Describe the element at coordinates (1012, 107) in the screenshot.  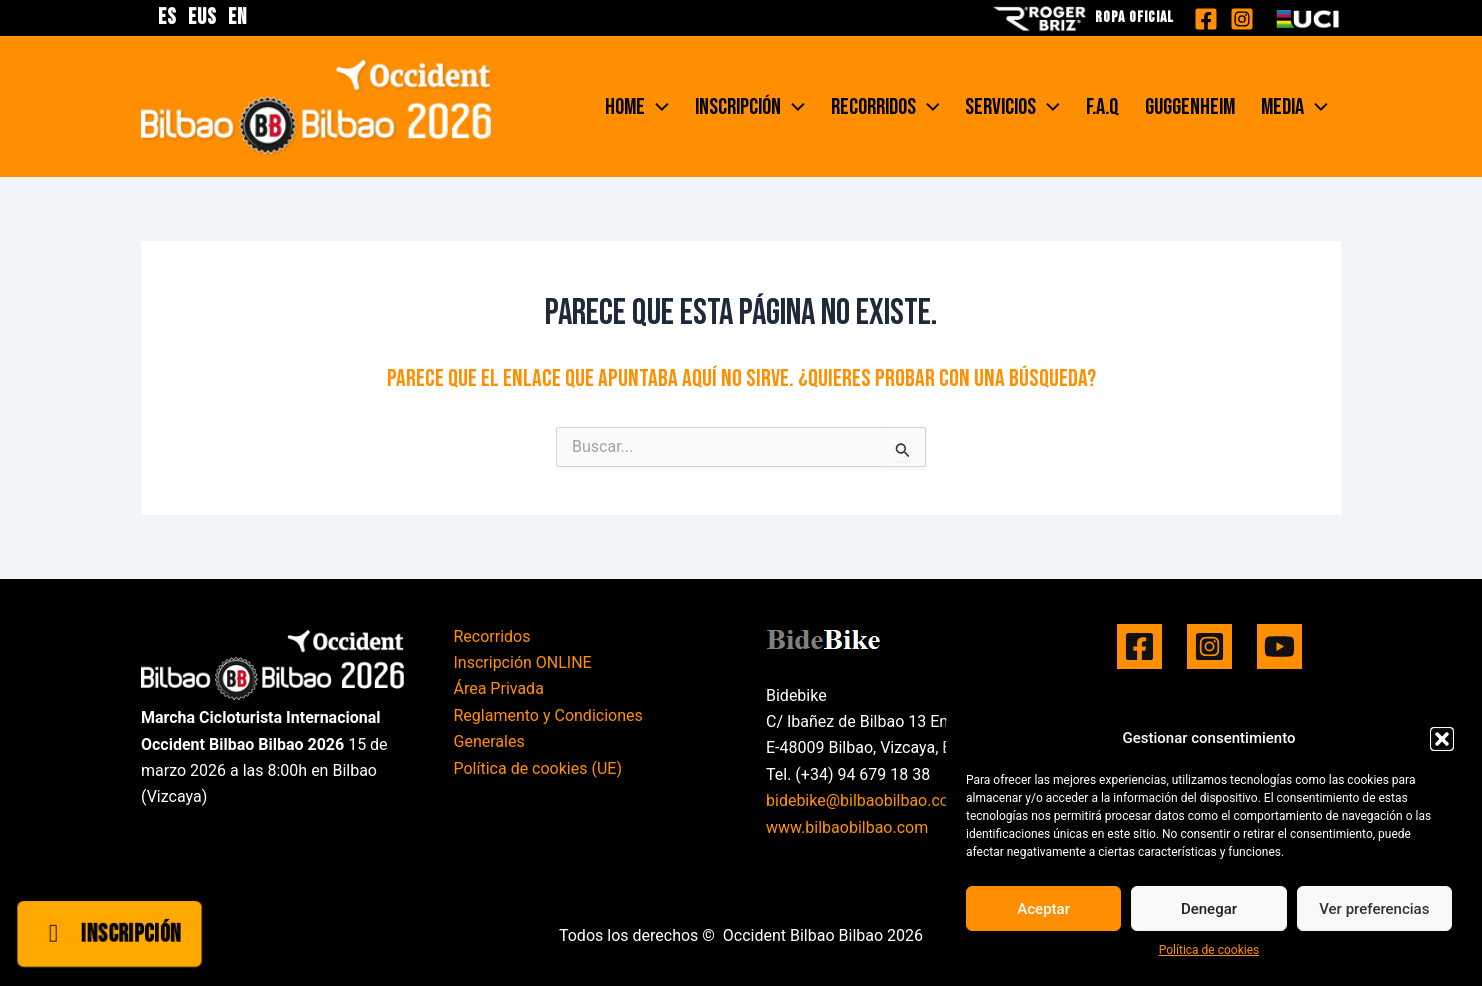
I see `Servicios` at that location.